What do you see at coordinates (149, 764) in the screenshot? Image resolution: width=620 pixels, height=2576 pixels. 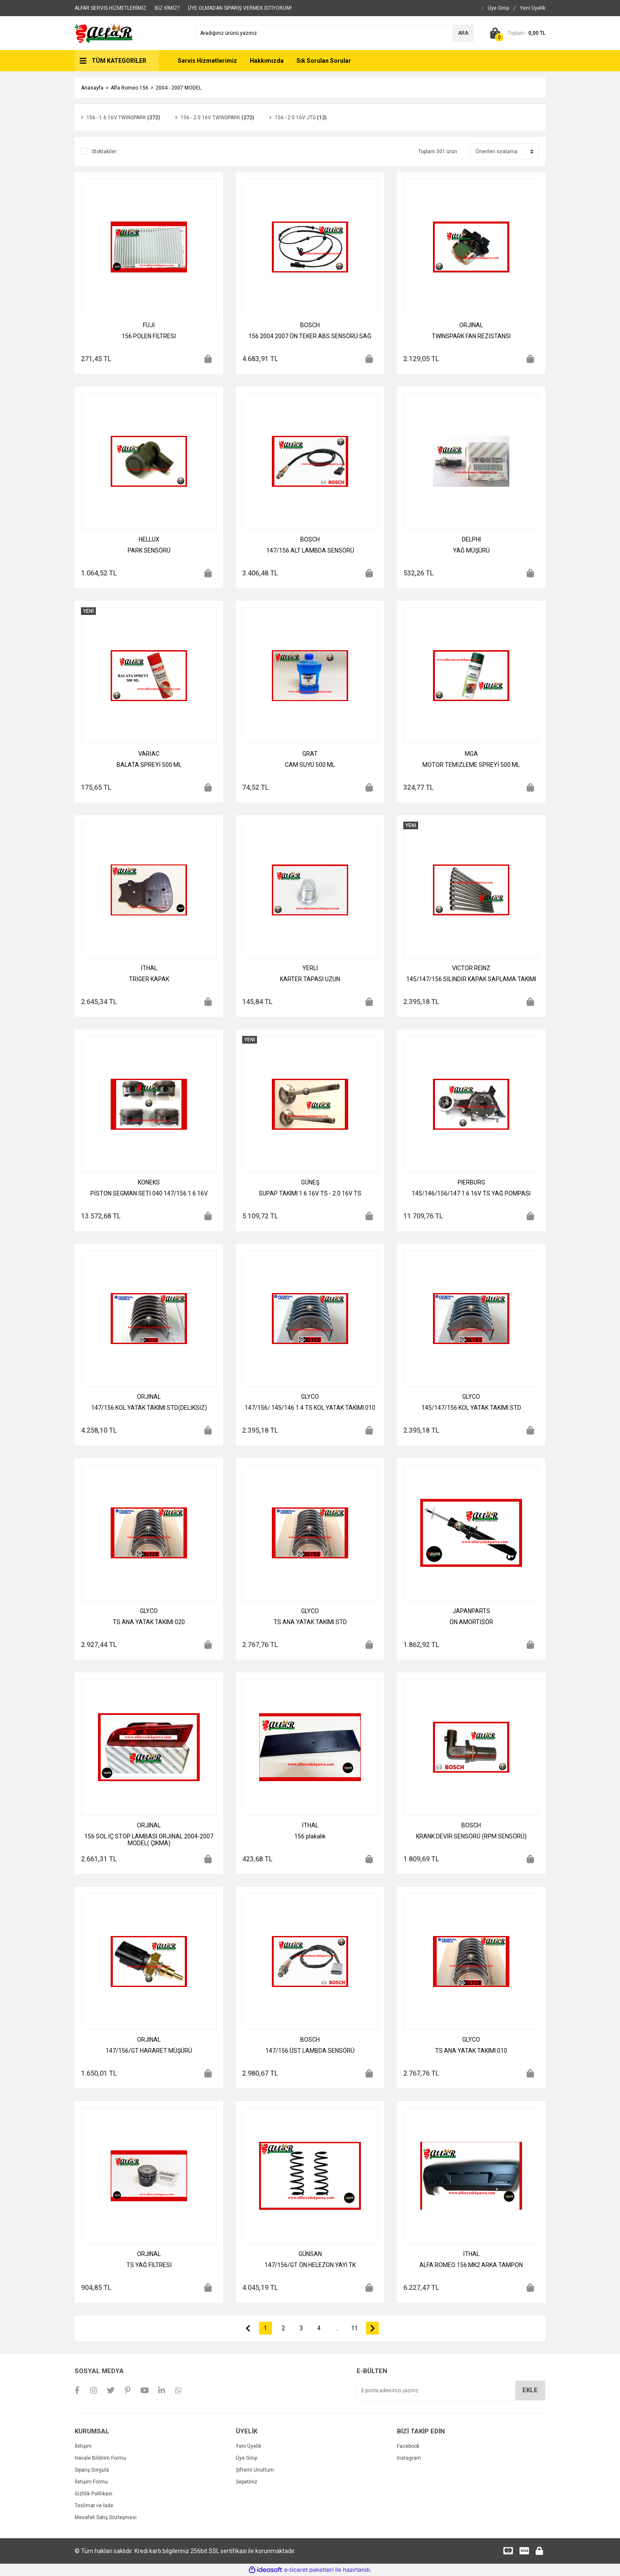 I see `BALATA SPREYİ 500 ML` at bounding box center [149, 764].